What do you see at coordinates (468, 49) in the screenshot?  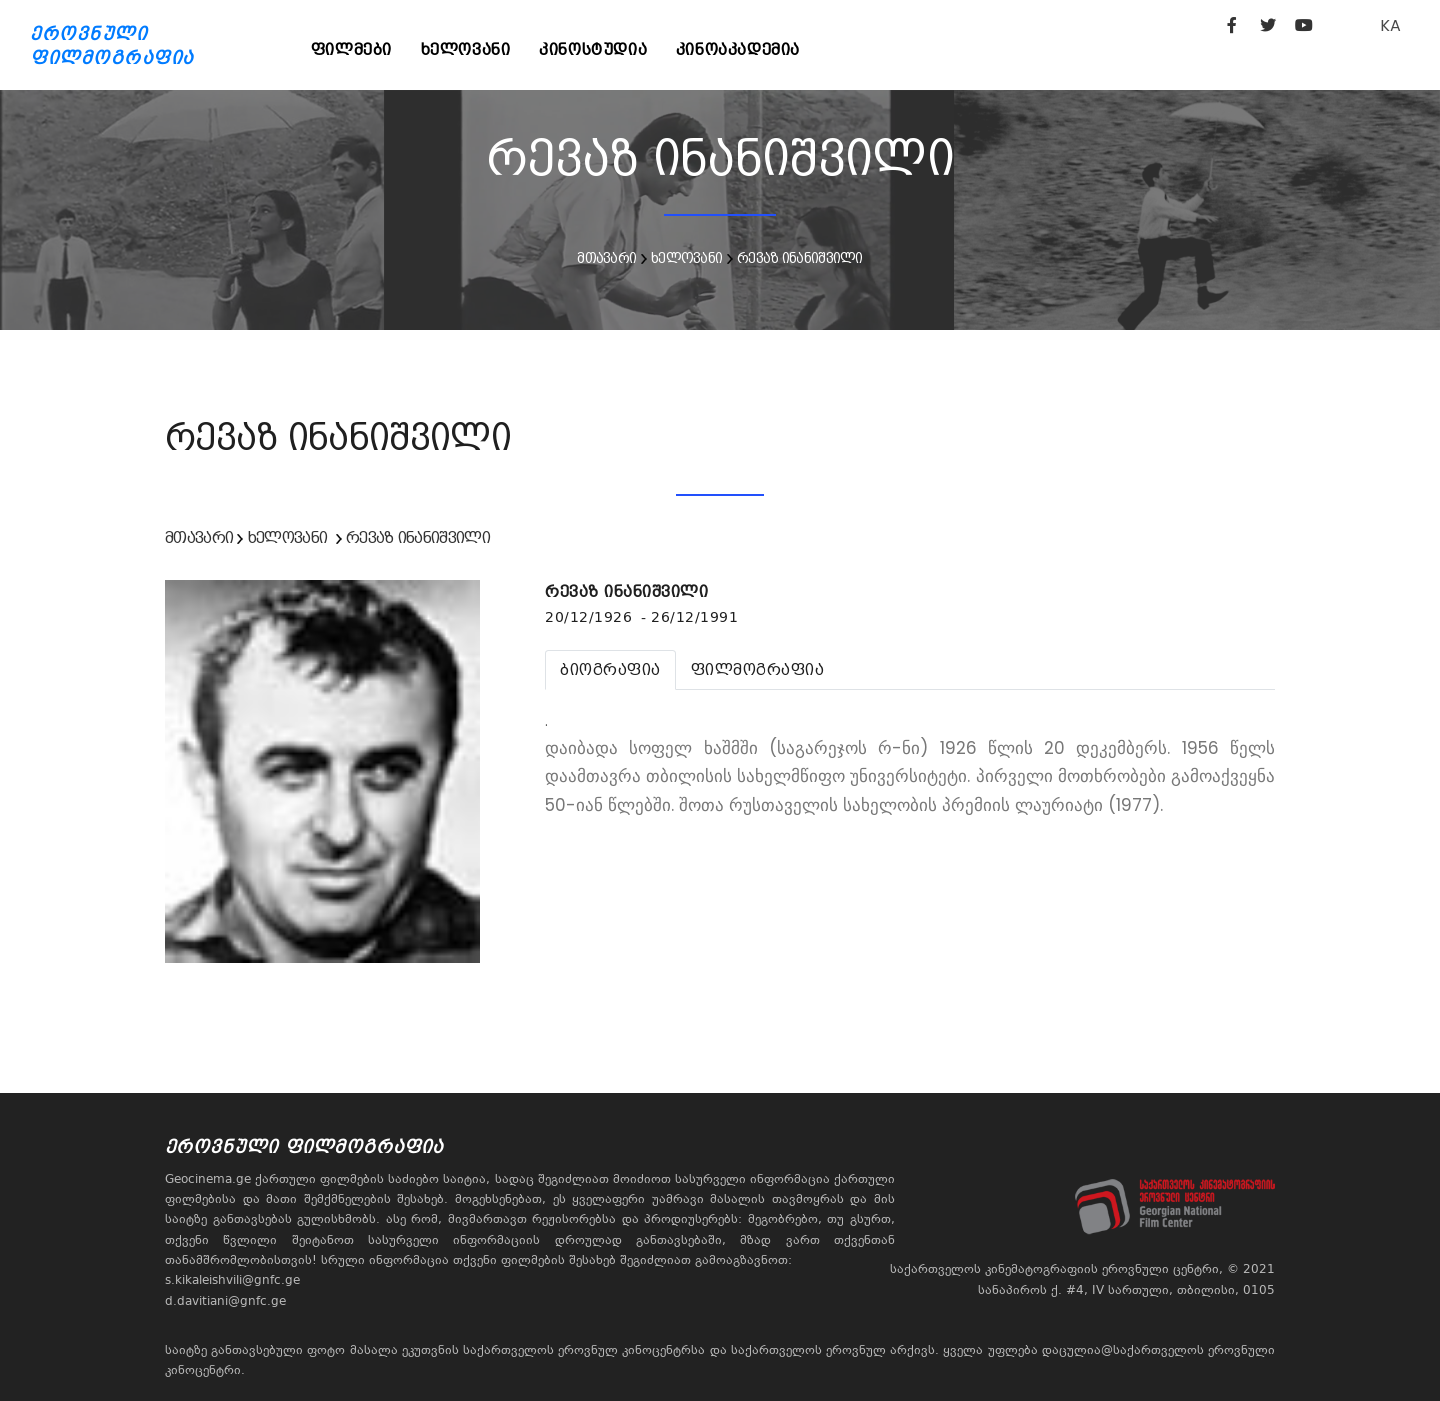 I see `ხელოვანი` at bounding box center [468, 49].